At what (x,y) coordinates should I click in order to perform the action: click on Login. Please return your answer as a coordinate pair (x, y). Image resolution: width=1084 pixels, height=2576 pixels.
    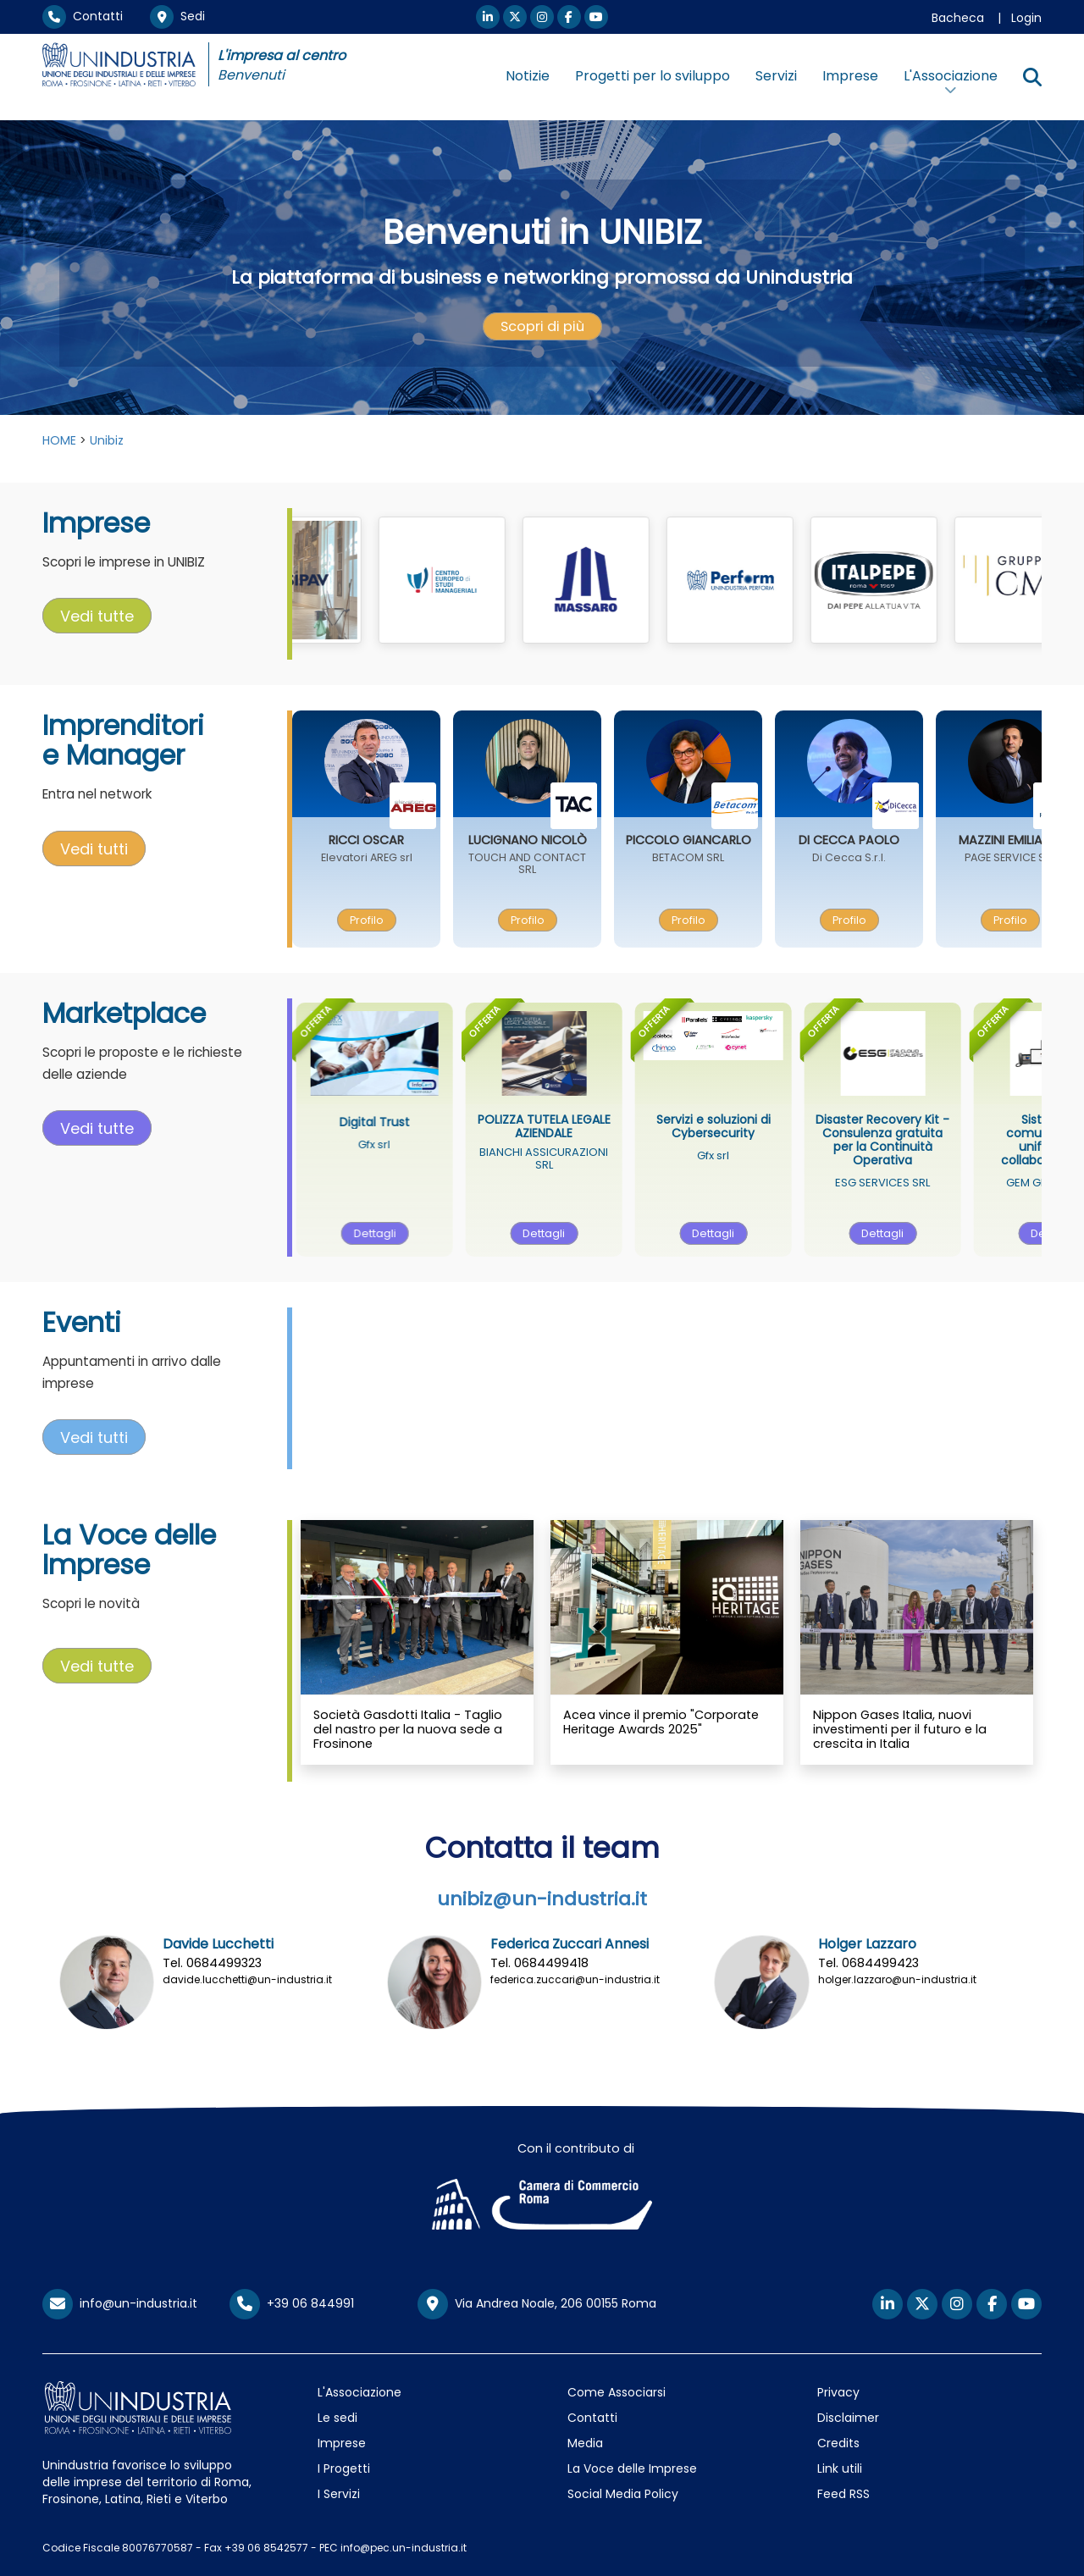
    Looking at the image, I should click on (1026, 17).